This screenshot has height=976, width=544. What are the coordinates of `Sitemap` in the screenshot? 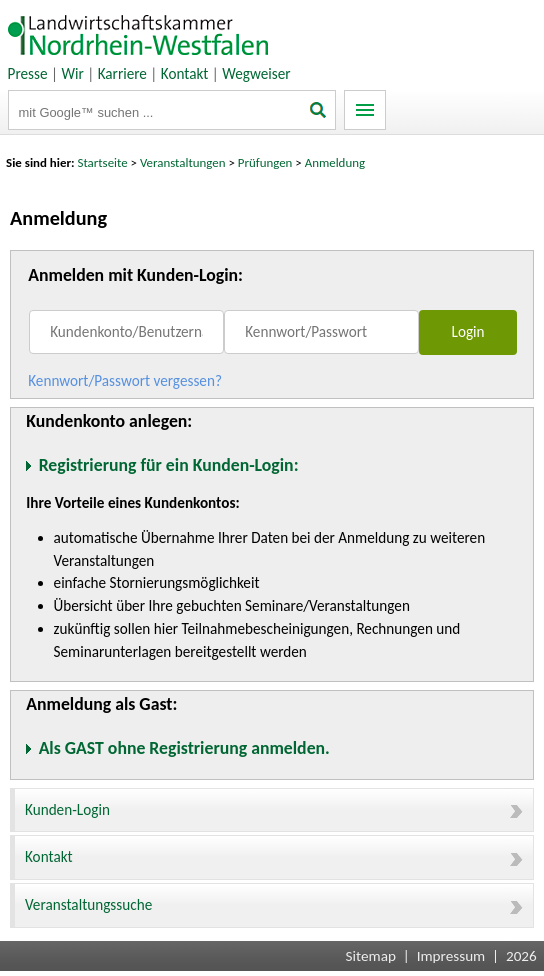 It's located at (371, 956).